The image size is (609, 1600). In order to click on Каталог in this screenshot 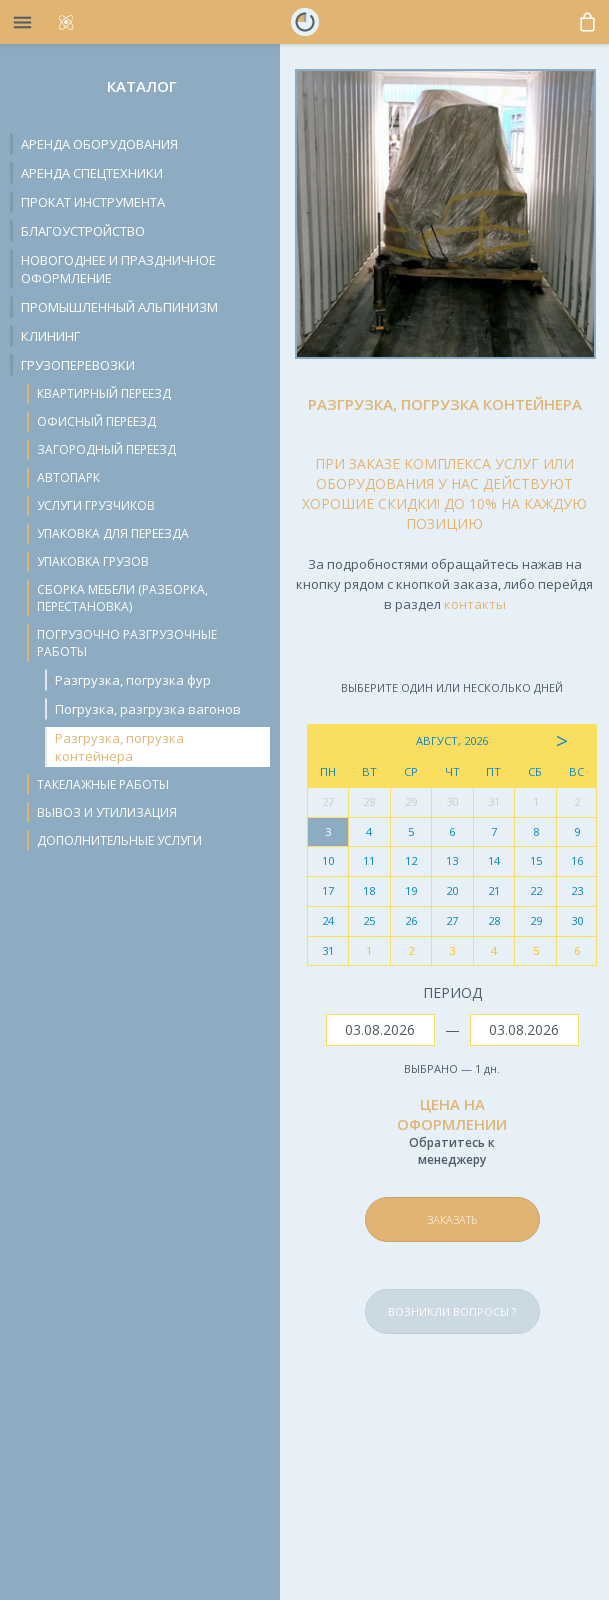, I will do `click(142, 86)`.